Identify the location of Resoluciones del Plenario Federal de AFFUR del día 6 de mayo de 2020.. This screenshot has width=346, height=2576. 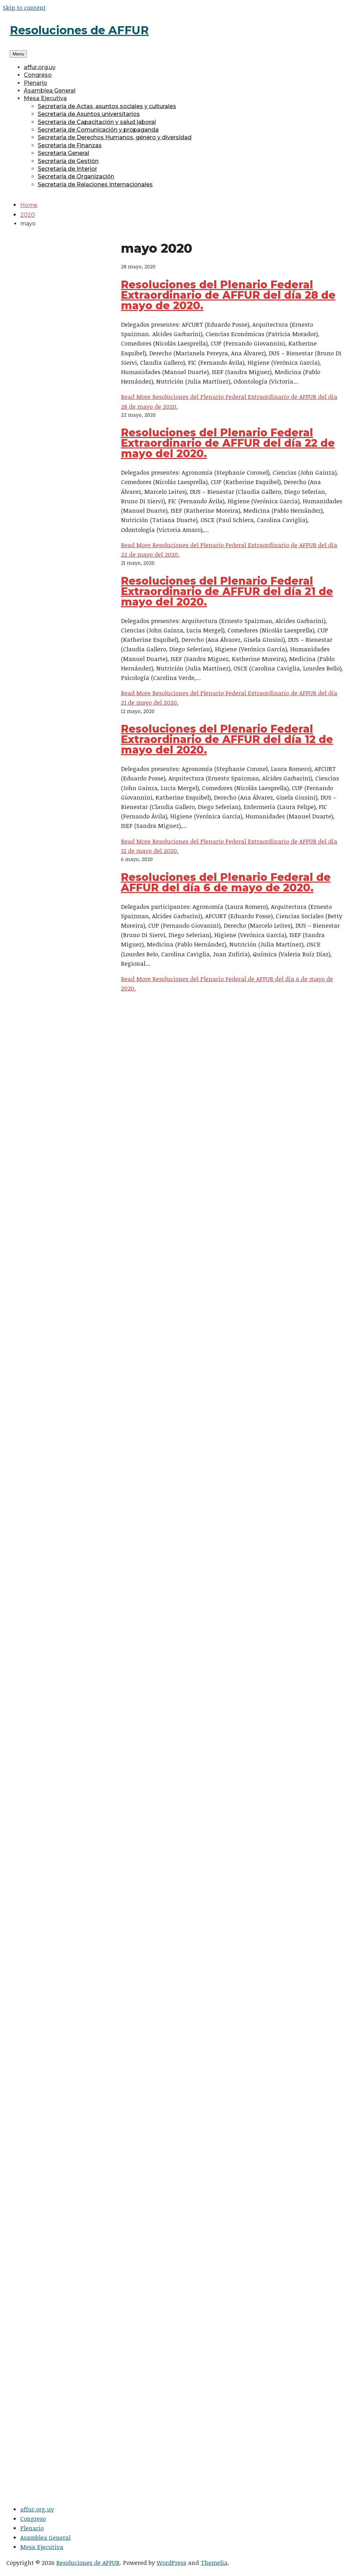
(226, 882).